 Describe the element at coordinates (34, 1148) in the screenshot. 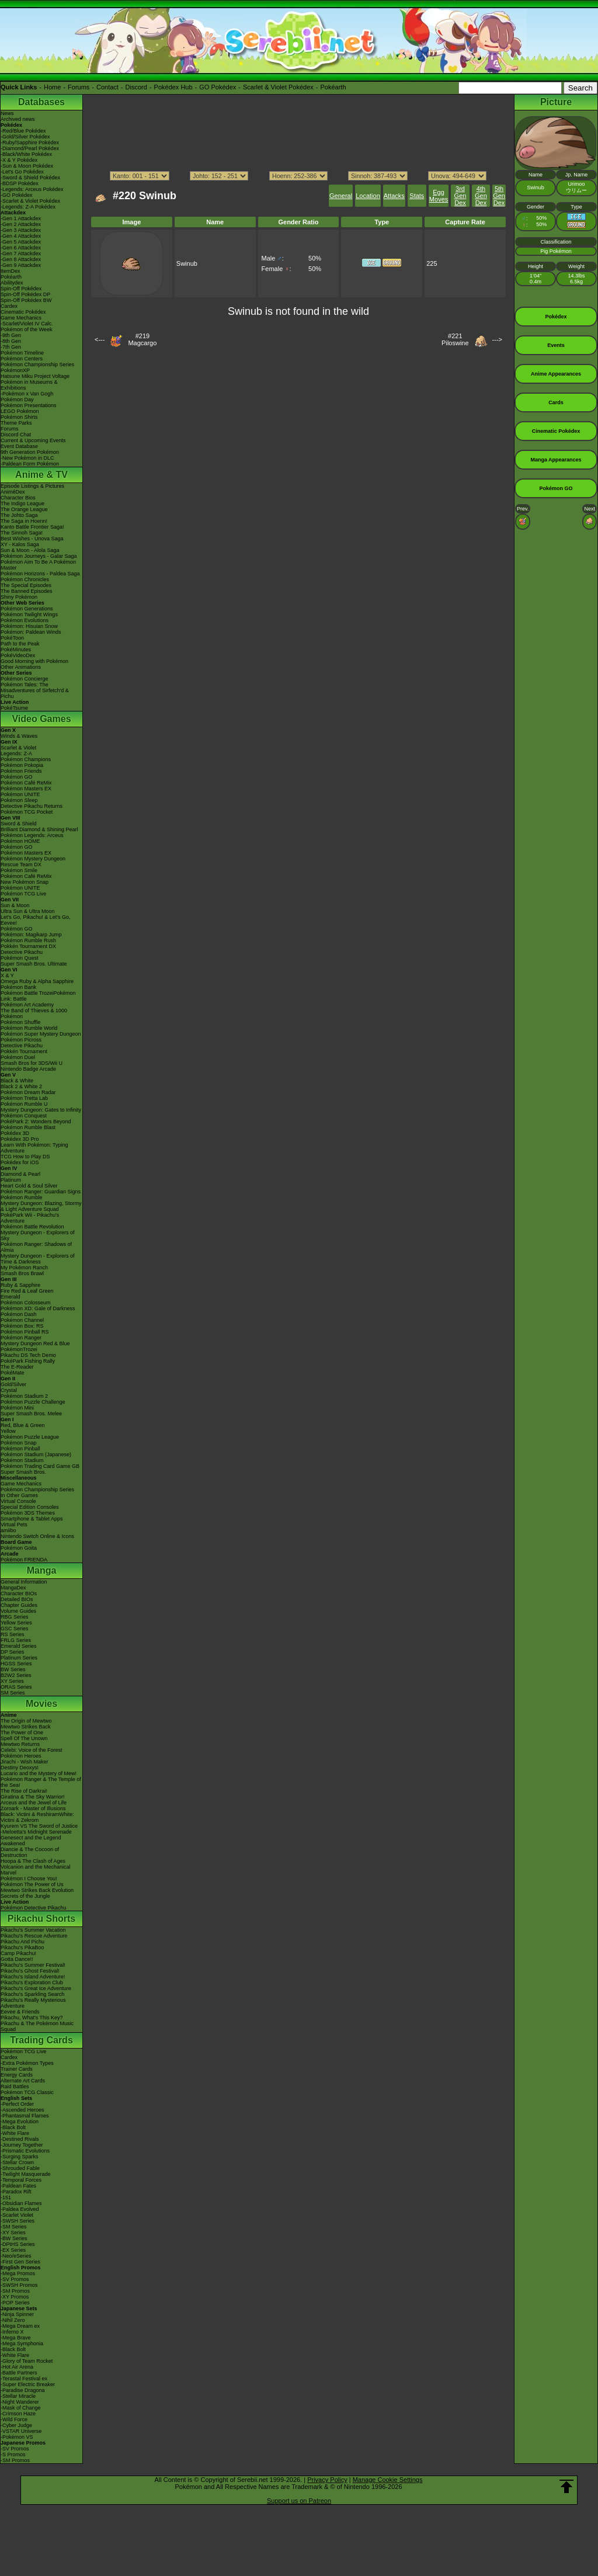

I see `Learn With Pokémon: Typing Adventure` at that location.